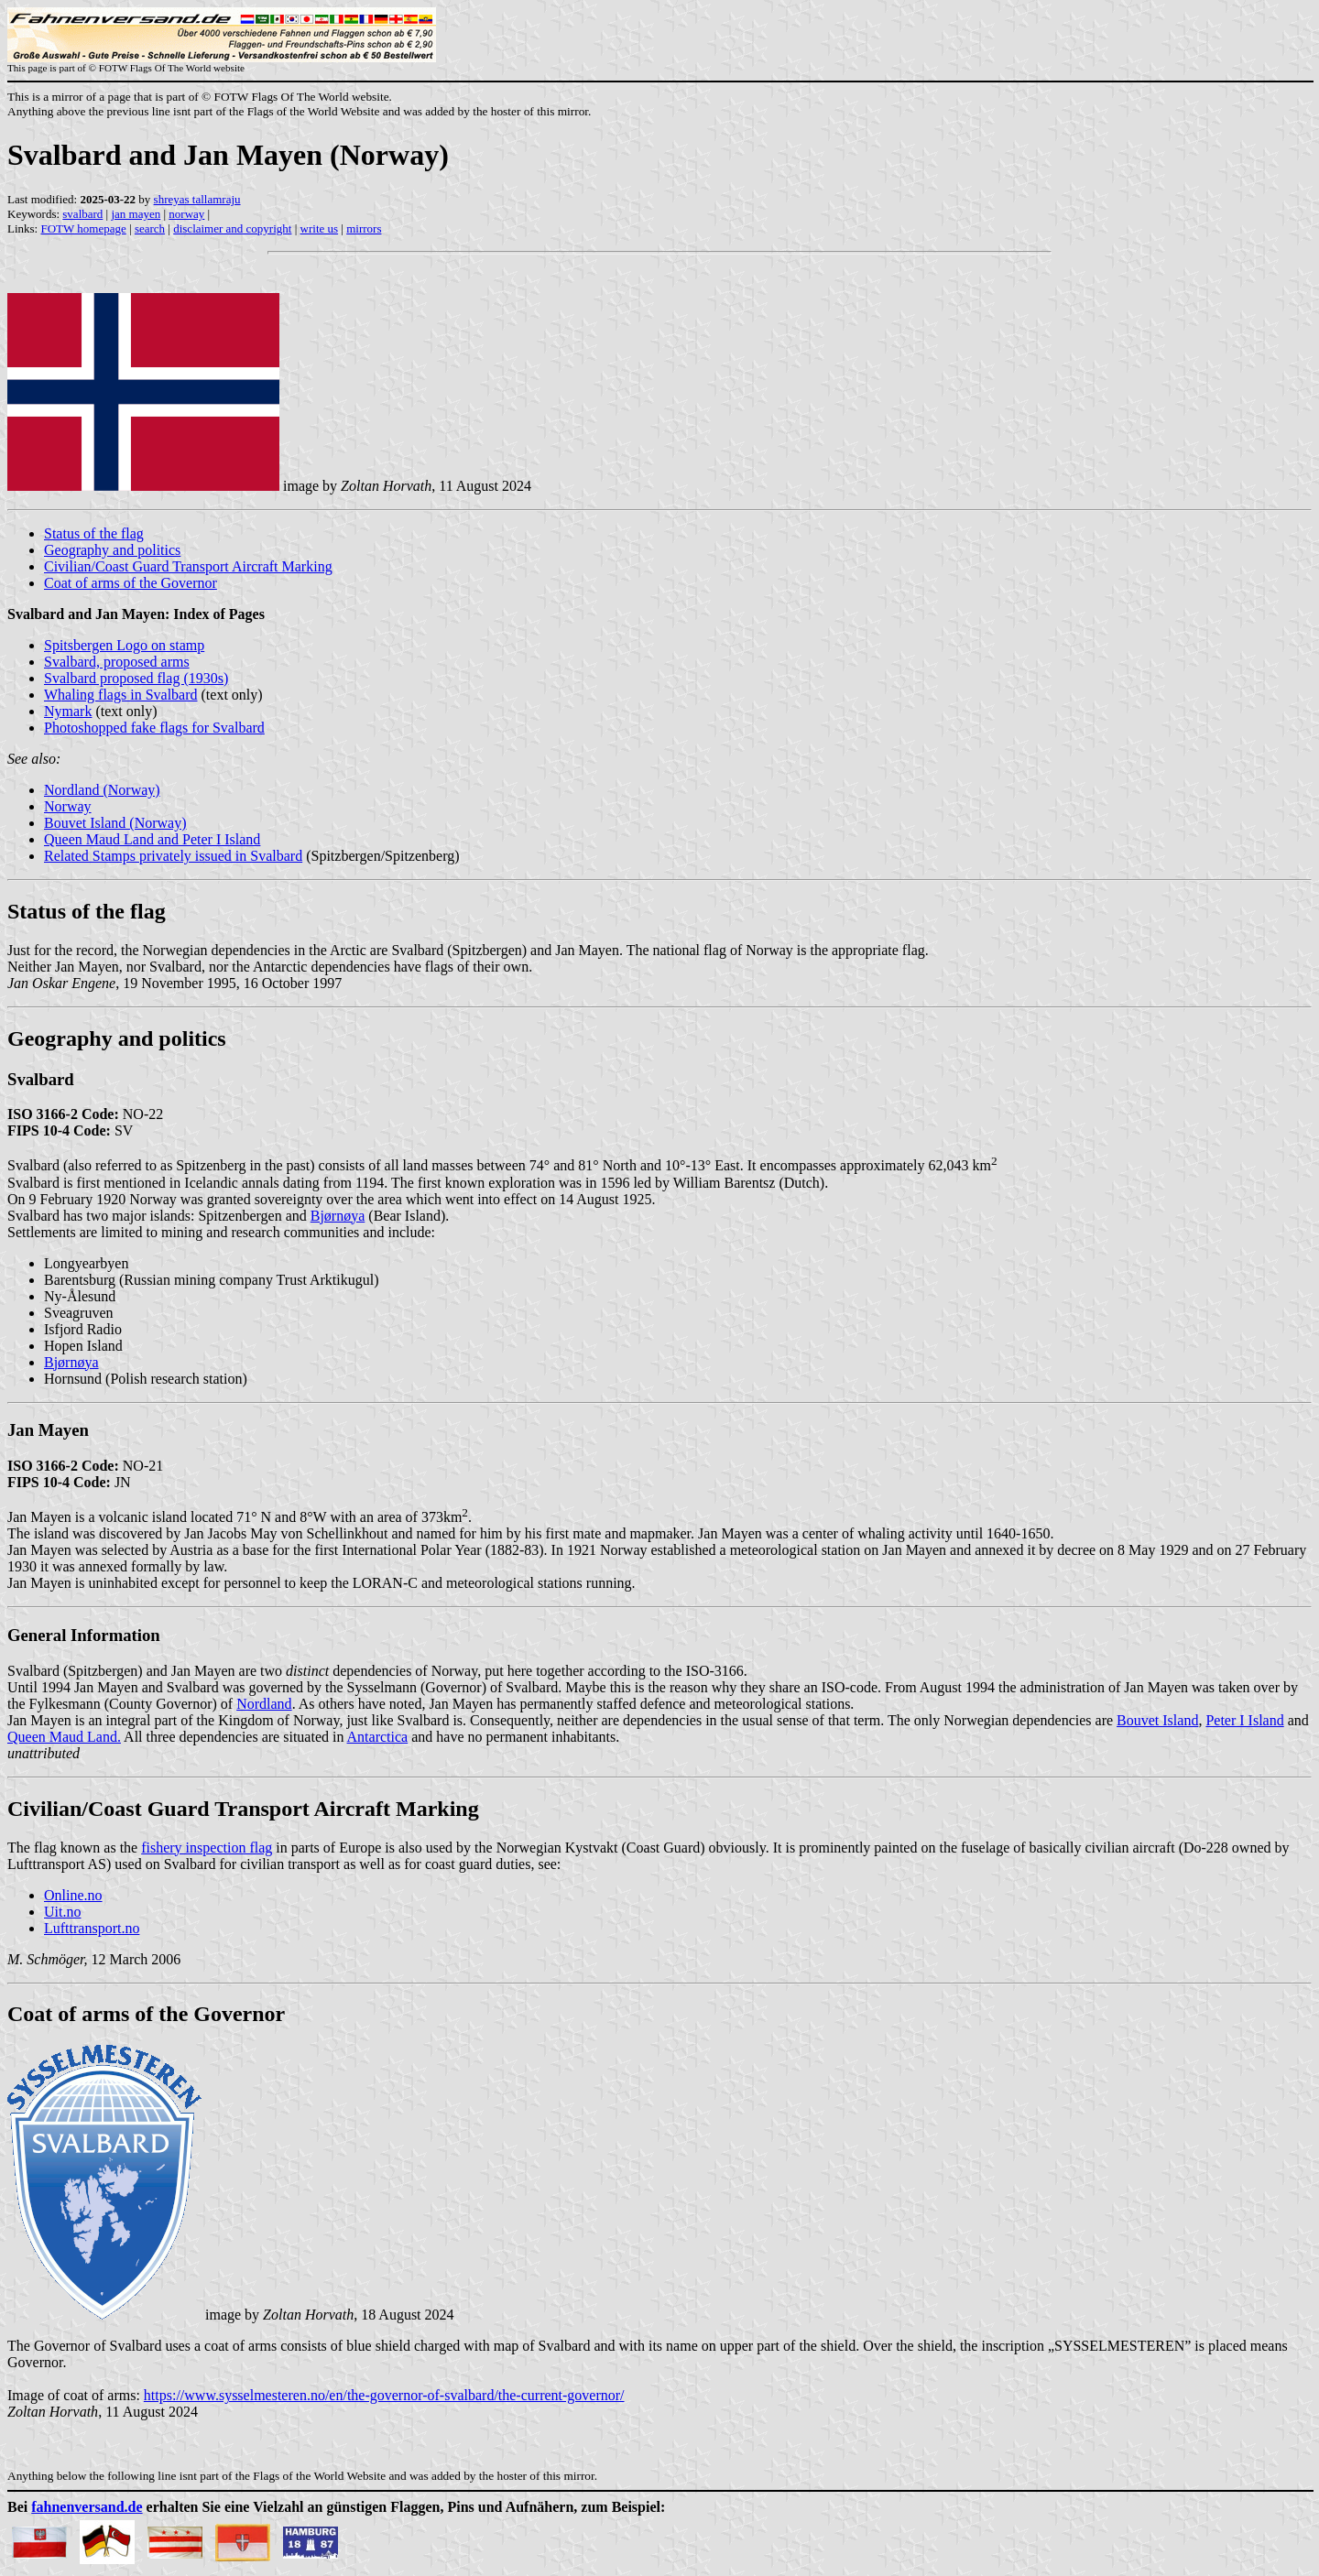 The height and width of the screenshot is (2576, 1319). I want to click on search, so click(150, 228).